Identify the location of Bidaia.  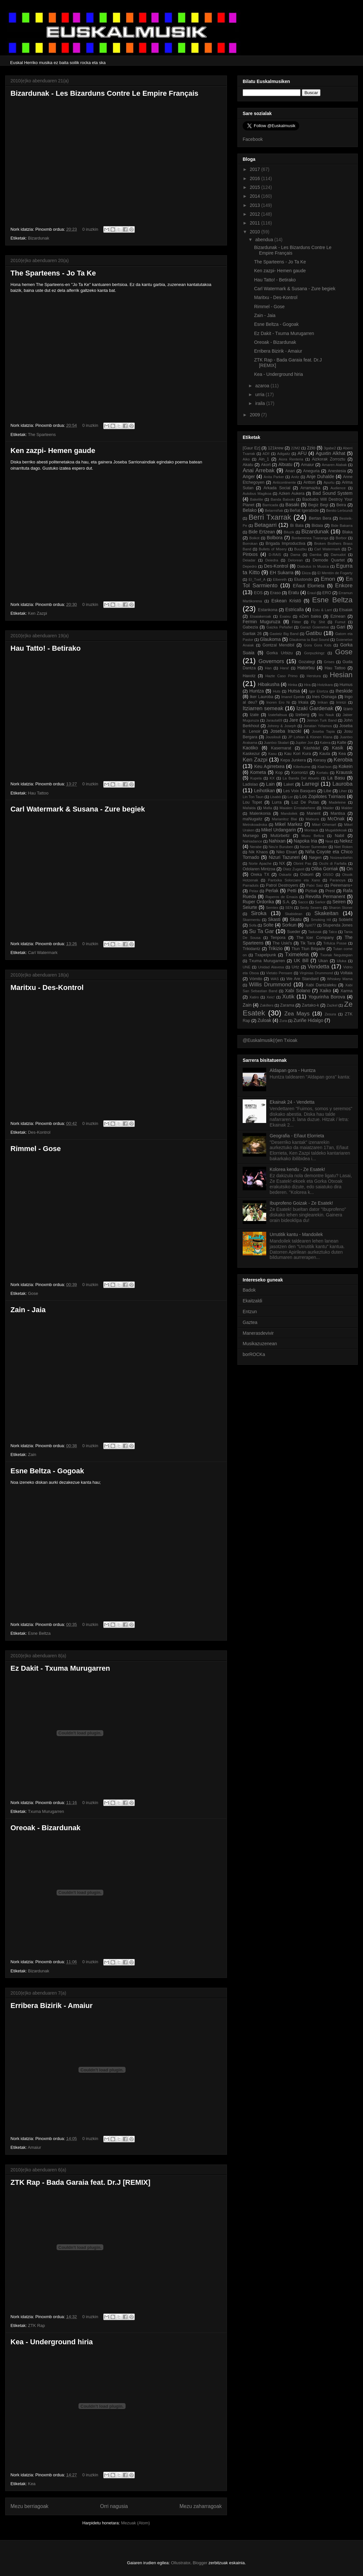
(317, 525).